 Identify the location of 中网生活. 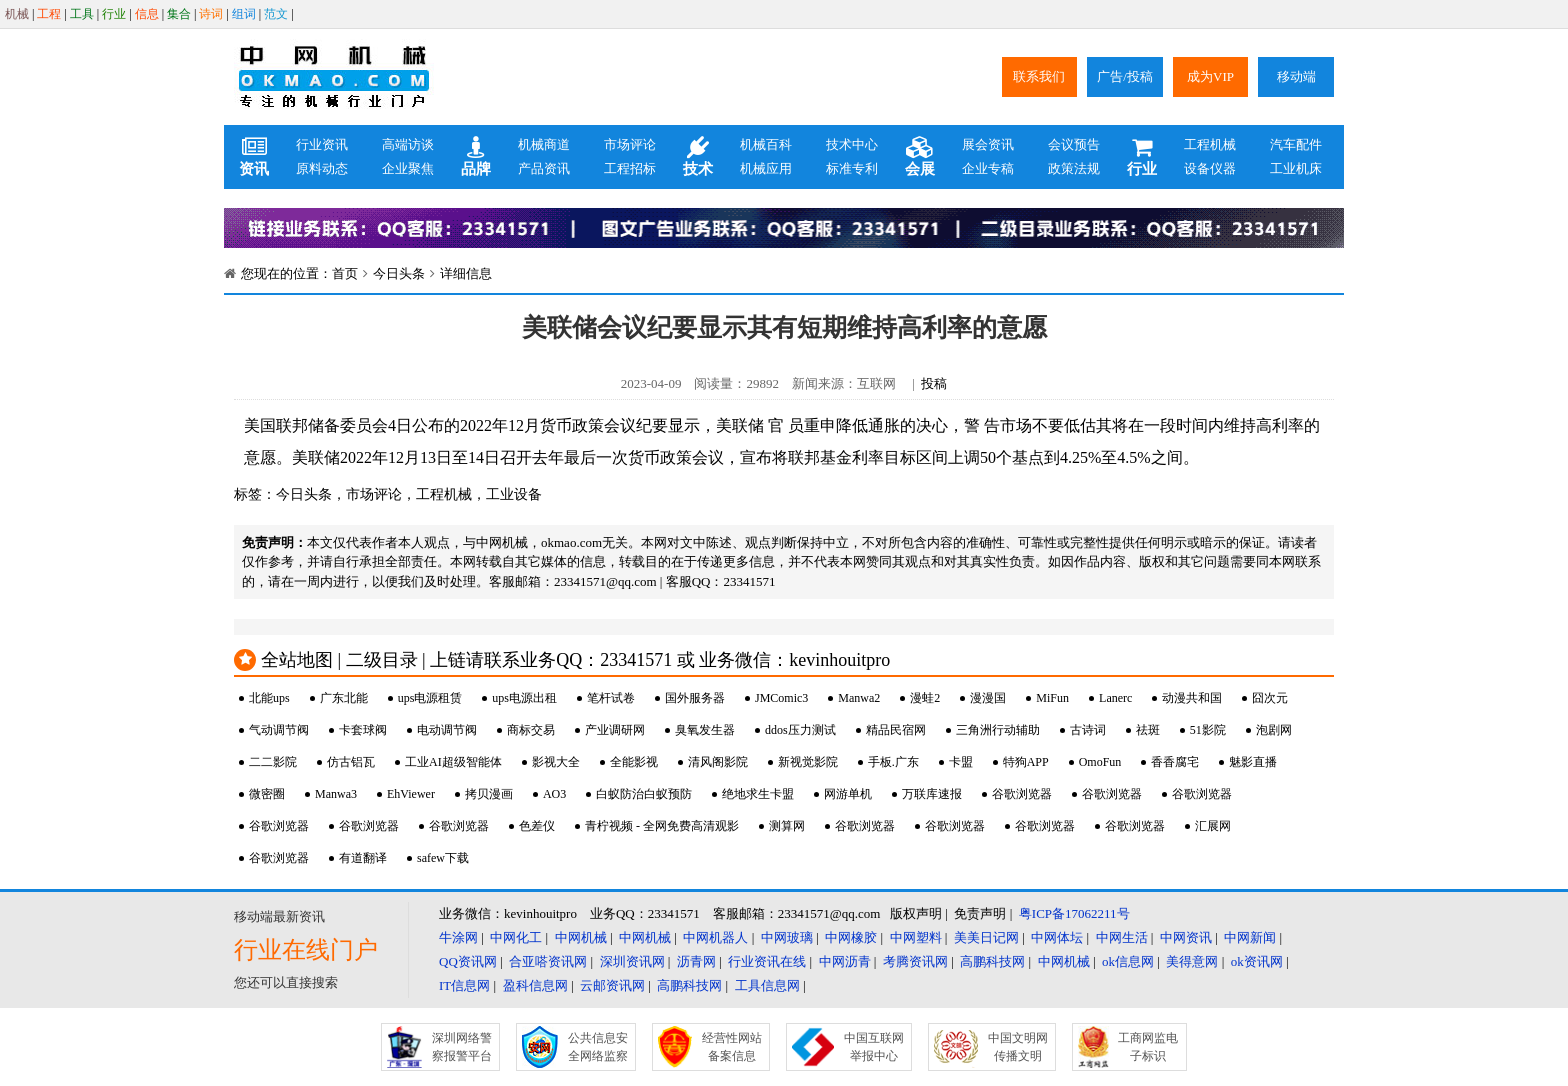
(1122, 937).